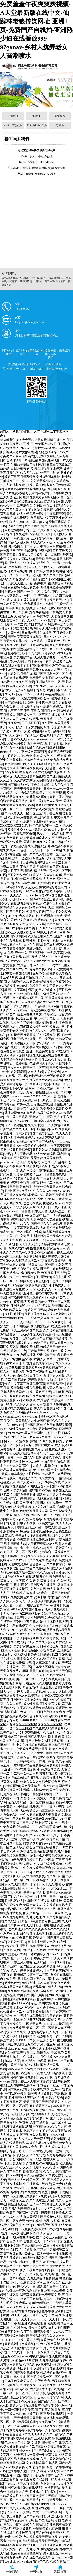 Image resolution: width=73 pixels, height=2576 pixels. Describe the element at coordinates (34, 948) in the screenshot. I see `日韩99无码` at that location.